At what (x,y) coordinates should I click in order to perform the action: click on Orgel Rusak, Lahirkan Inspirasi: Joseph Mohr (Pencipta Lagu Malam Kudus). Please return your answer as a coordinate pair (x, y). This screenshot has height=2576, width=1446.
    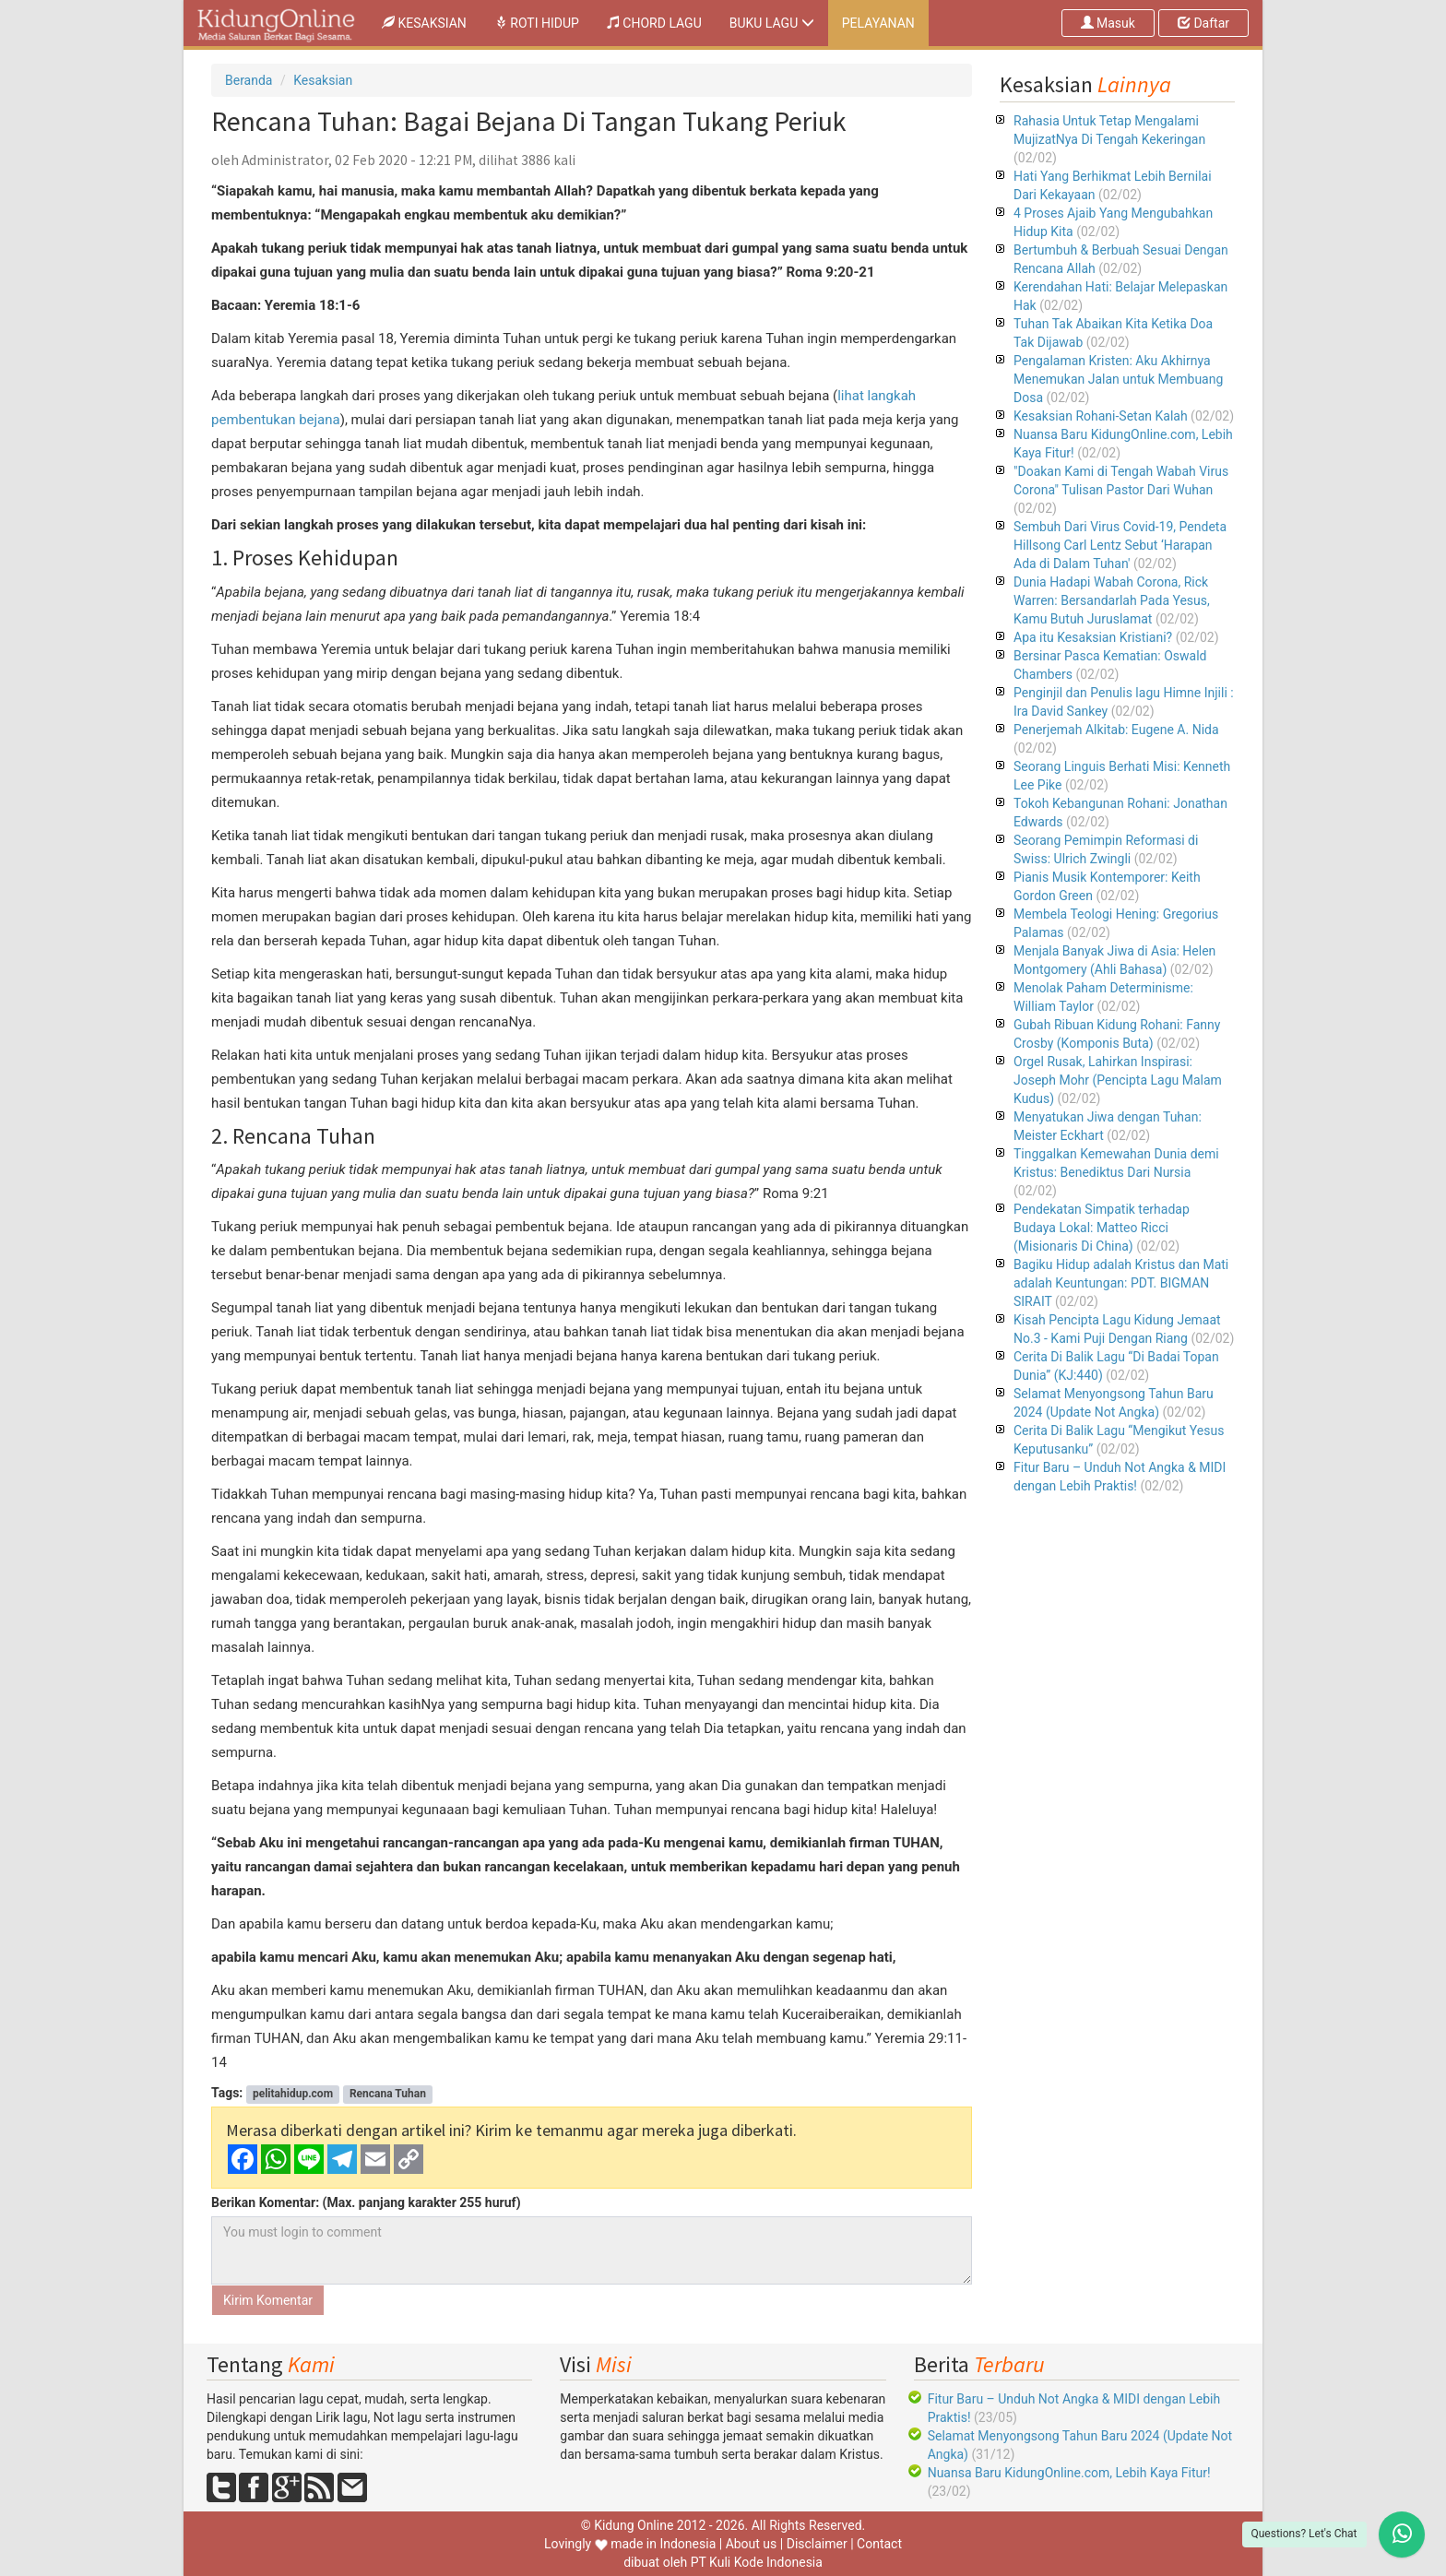
    Looking at the image, I should click on (1117, 1080).